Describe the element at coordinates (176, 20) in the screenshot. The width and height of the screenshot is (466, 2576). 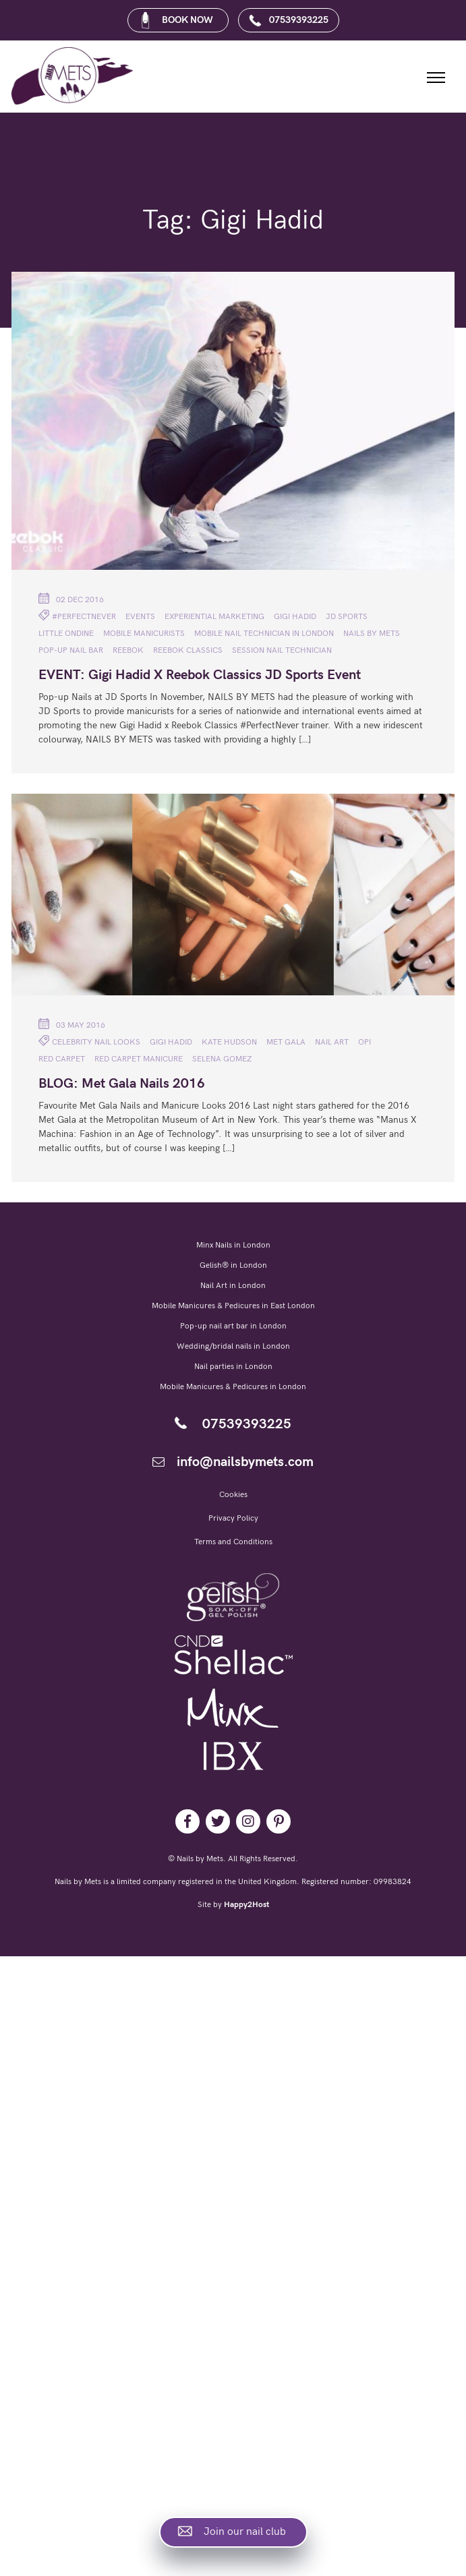
I see `BOOK NOW` at that location.